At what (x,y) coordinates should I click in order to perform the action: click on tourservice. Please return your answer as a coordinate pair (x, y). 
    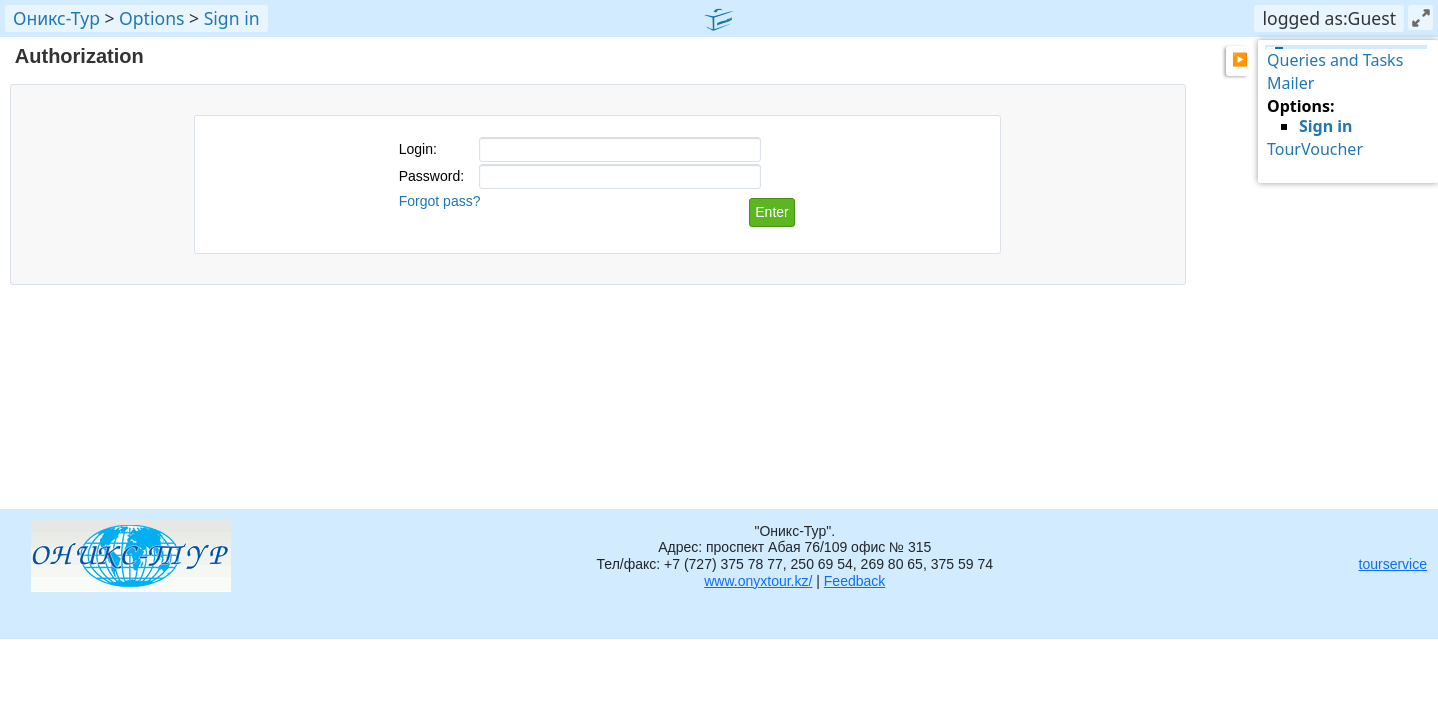
    Looking at the image, I should click on (1393, 564).